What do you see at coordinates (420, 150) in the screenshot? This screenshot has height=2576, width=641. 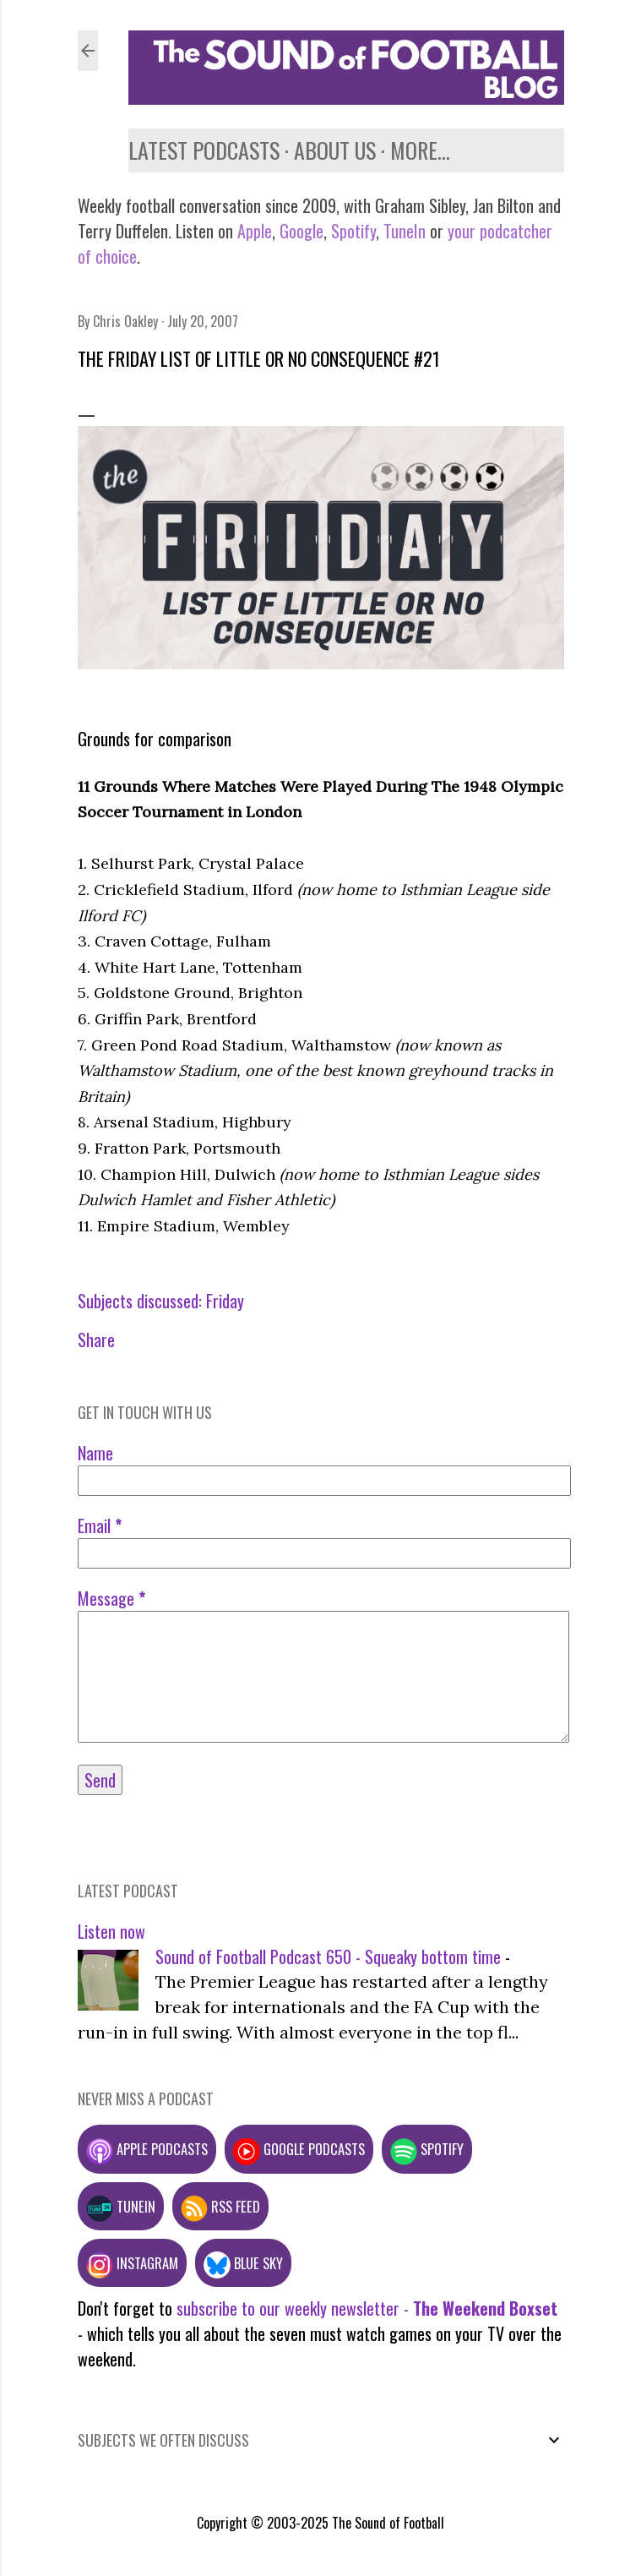 I see `More…` at bounding box center [420, 150].